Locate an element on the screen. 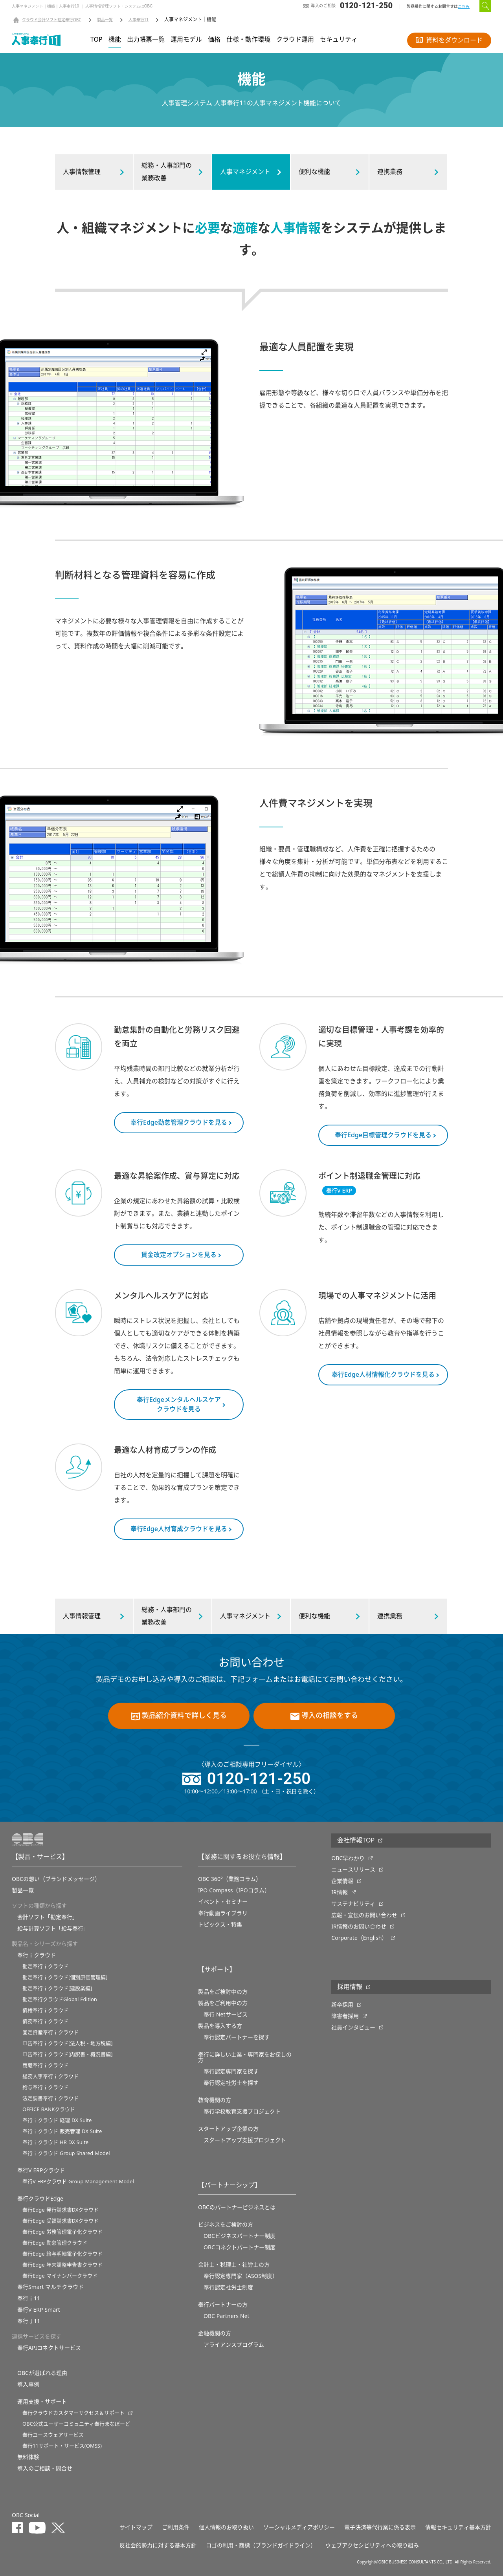  OBC公式ユーザーコミュニティ奉行まなぼーど is located at coordinates (76, 2423).